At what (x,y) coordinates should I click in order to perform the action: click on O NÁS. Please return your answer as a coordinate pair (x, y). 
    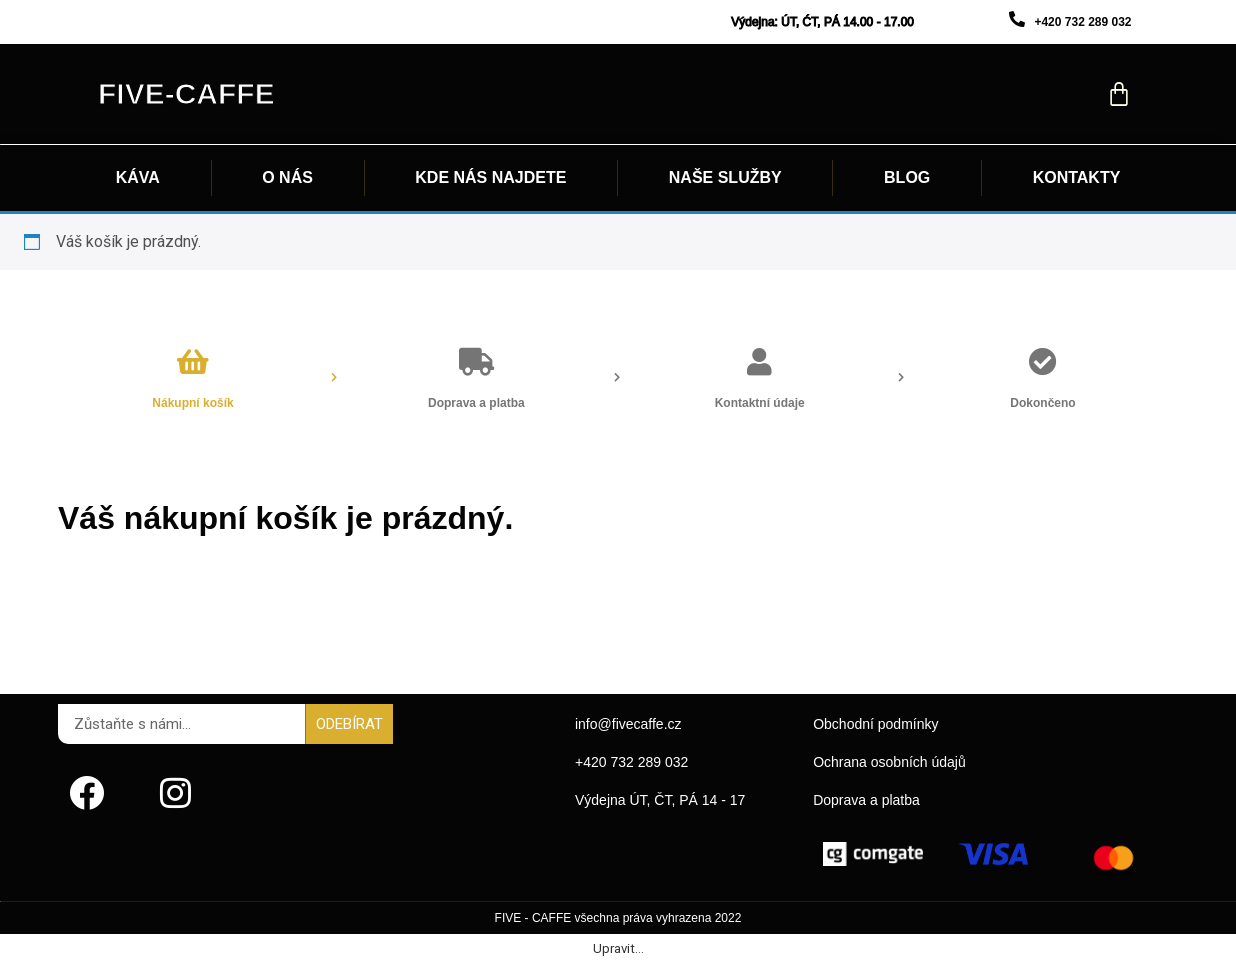
    Looking at the image, I should click on (287, 177).